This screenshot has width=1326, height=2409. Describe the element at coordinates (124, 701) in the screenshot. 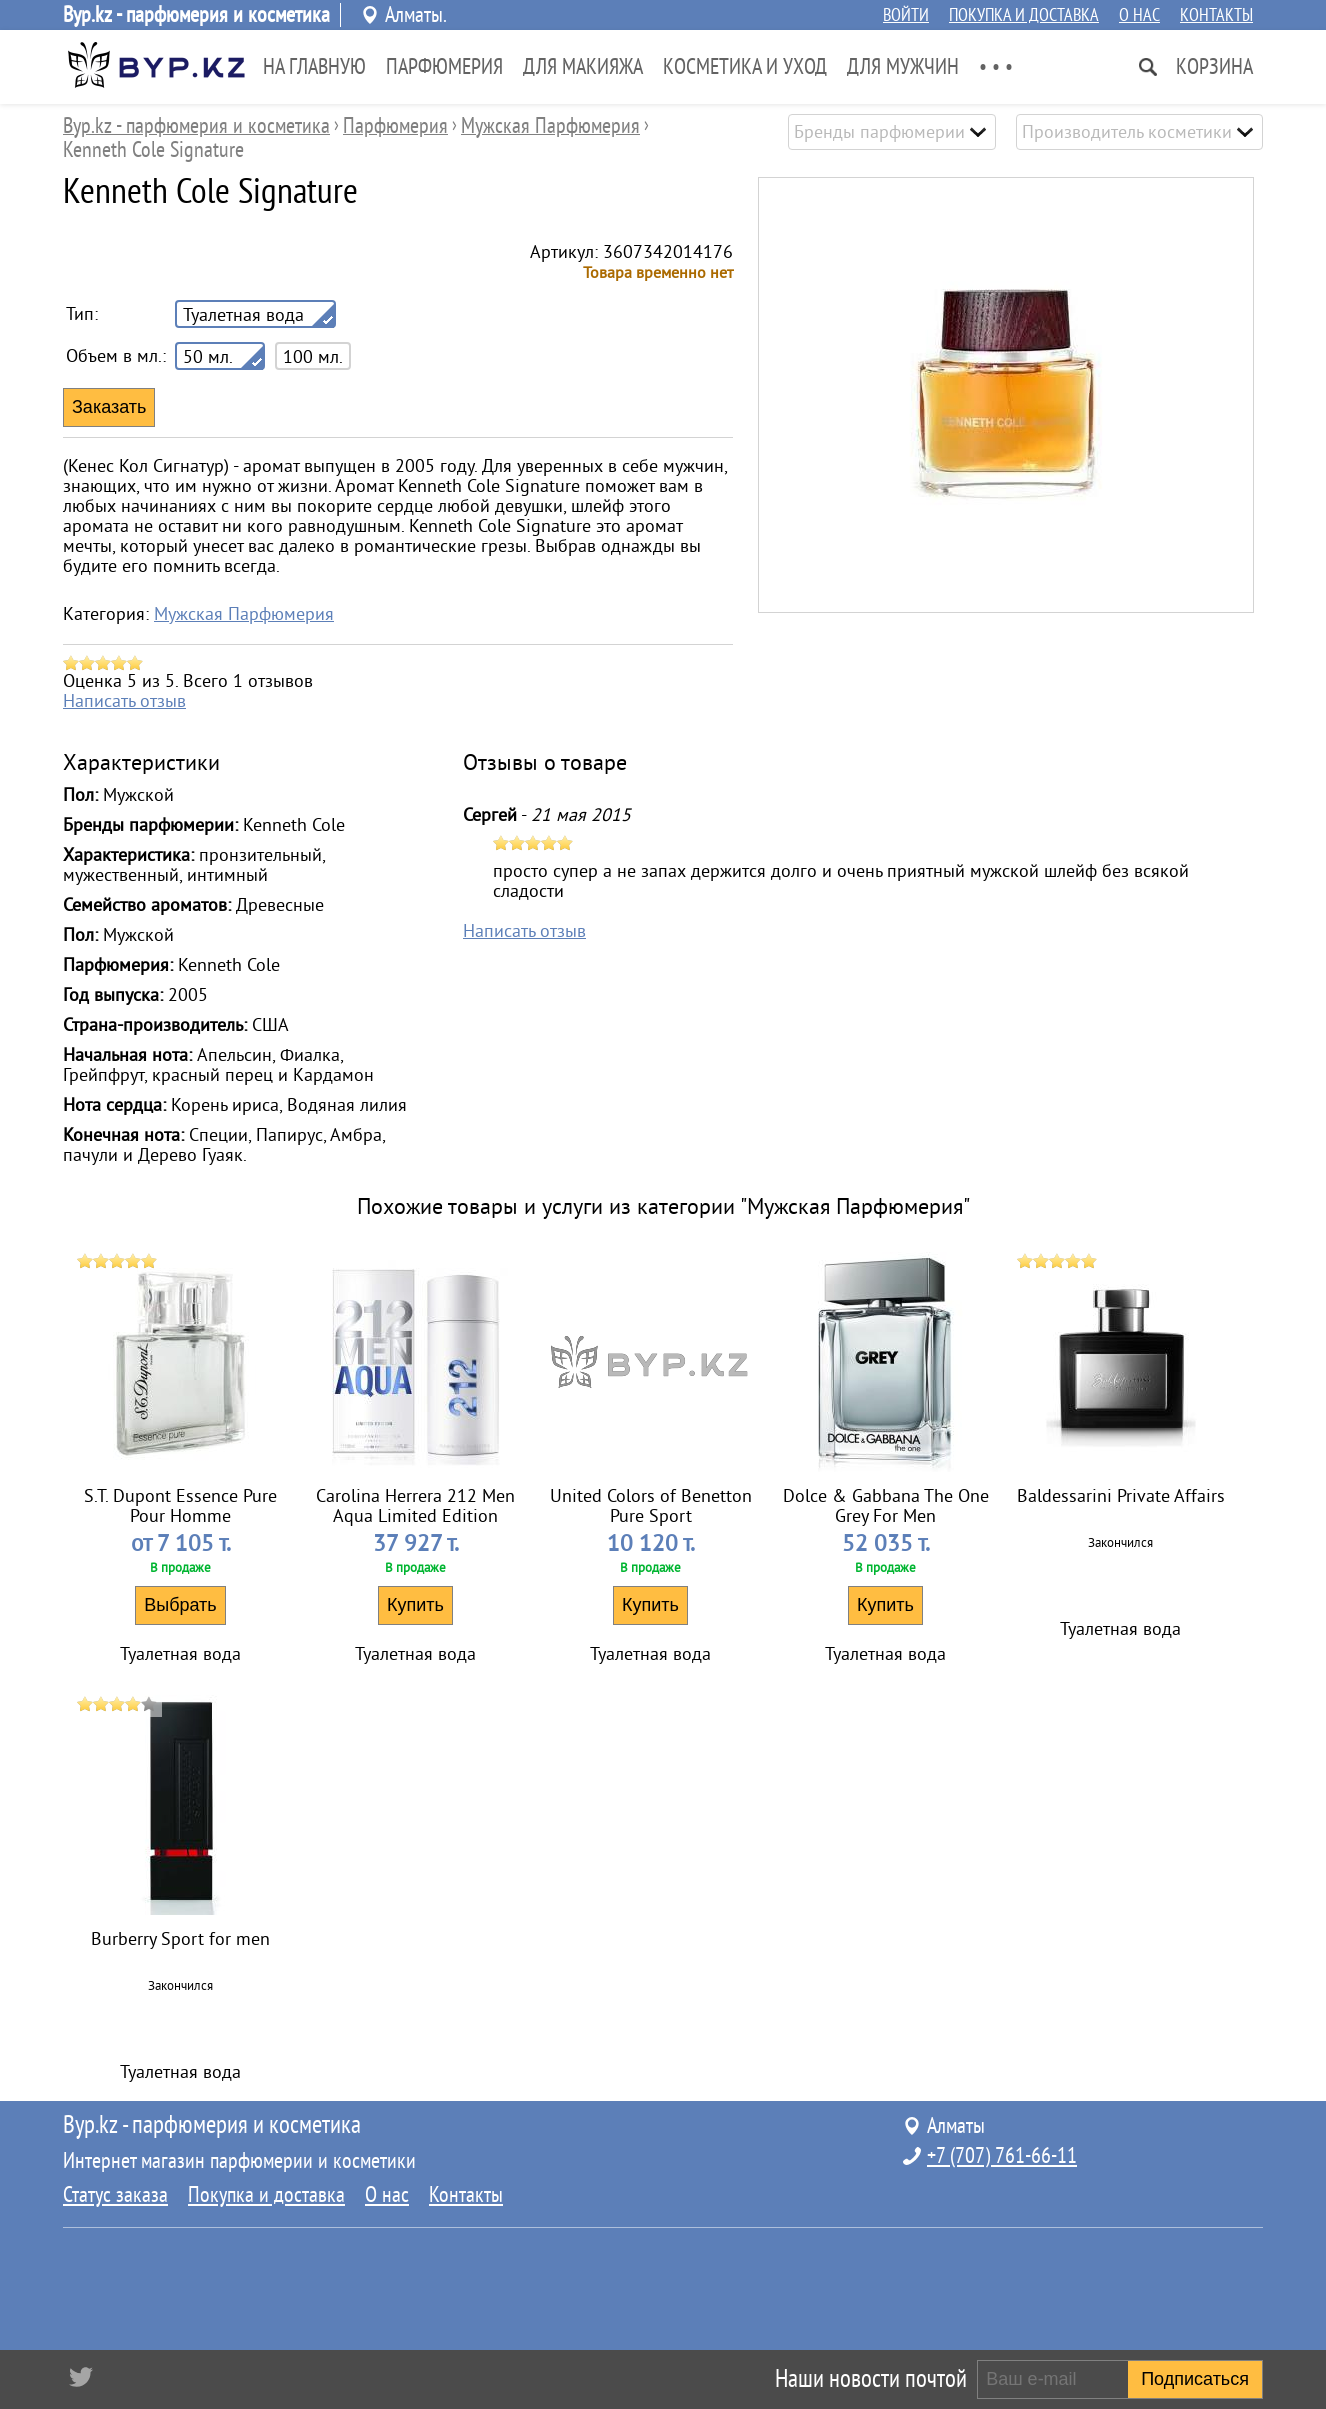

I see `Написать отзыв` at that location.